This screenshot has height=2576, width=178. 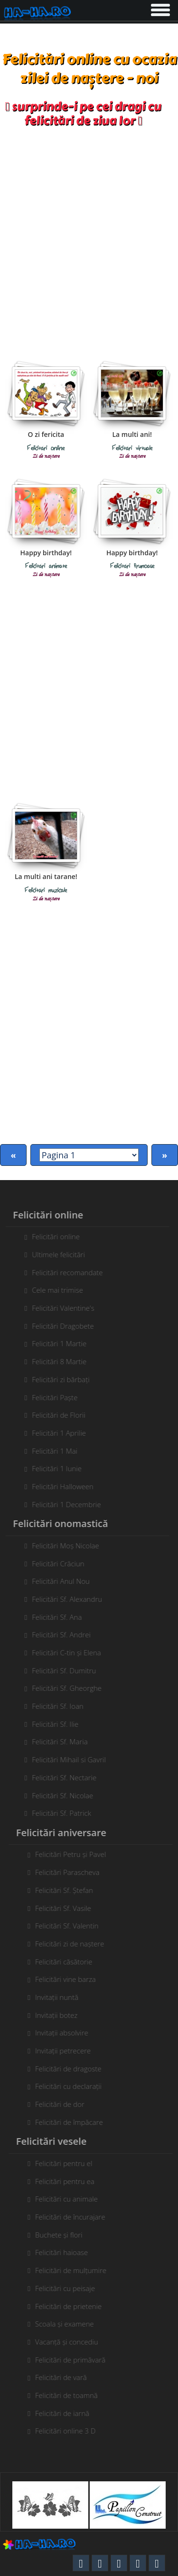 I want to click on Felicitări pentru ea, so click(x=68, y=2181).